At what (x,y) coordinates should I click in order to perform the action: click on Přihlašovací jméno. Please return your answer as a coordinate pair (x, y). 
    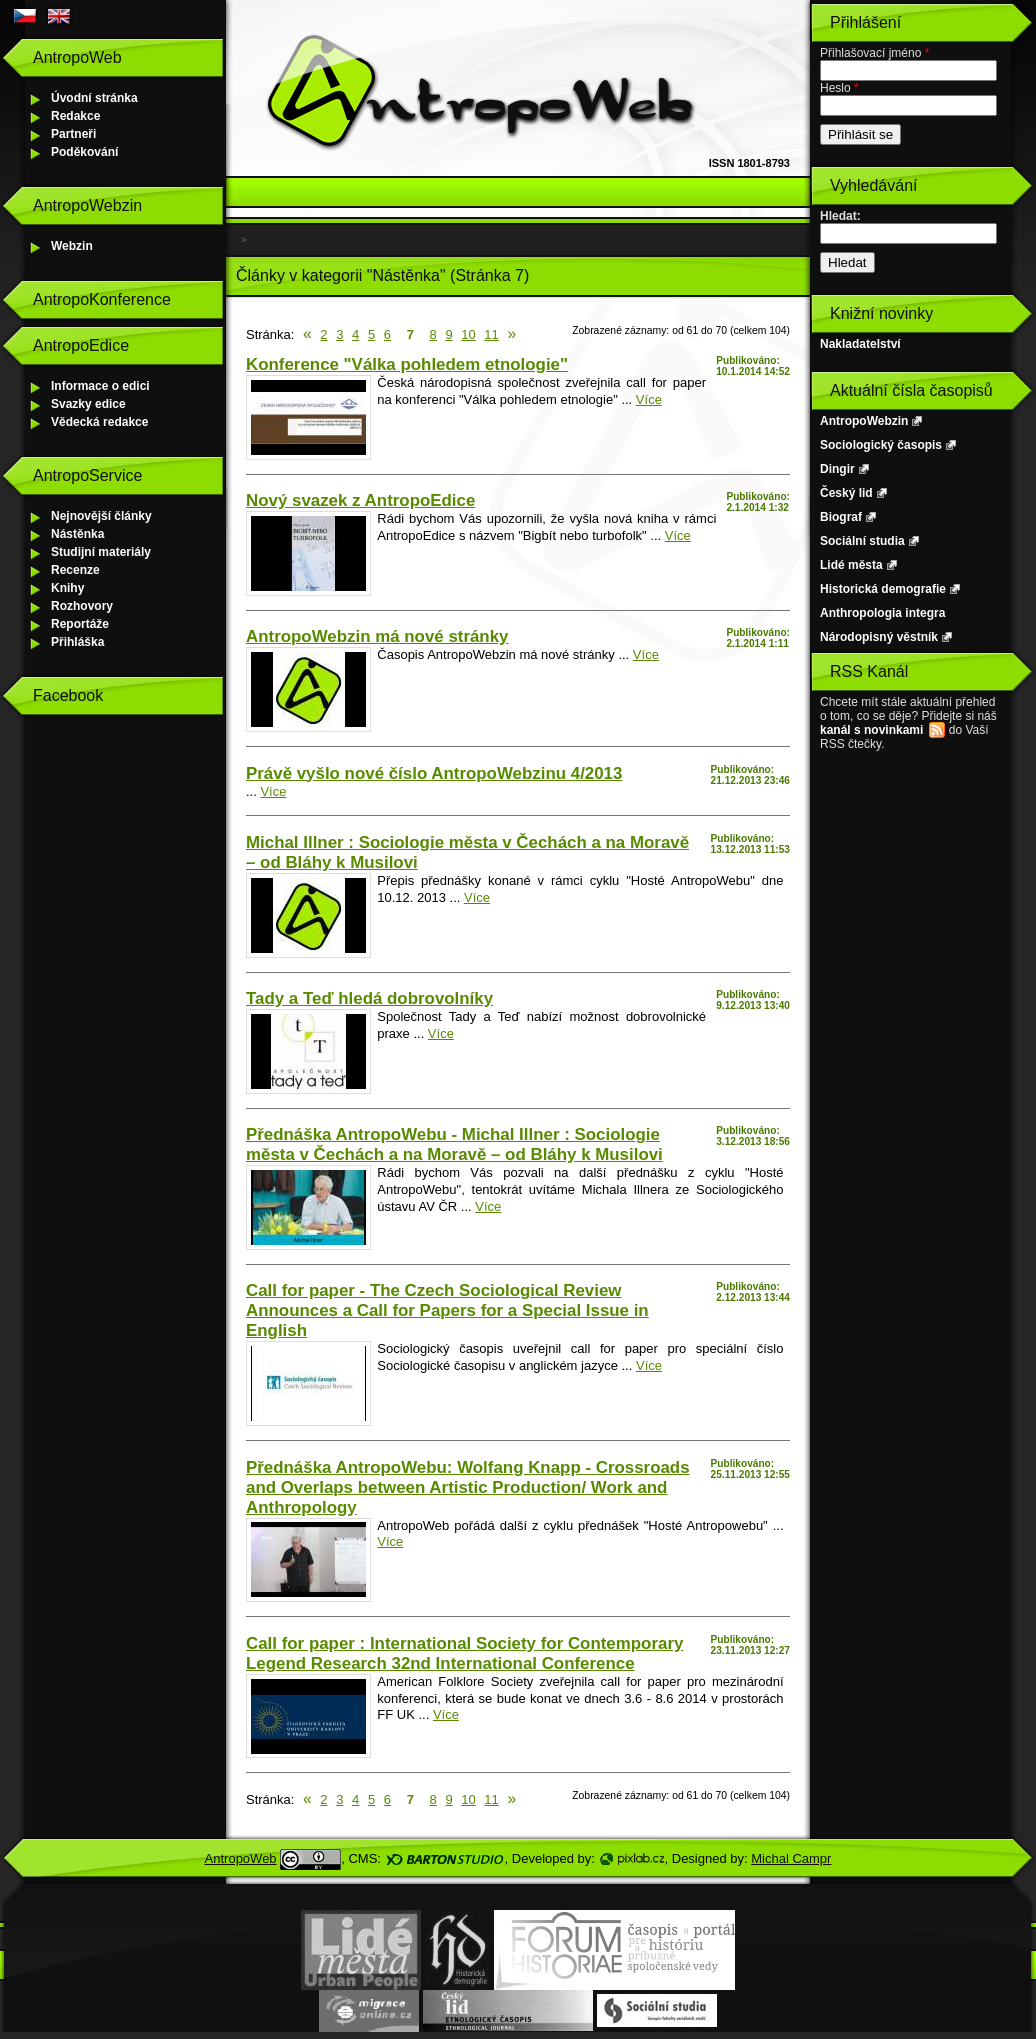
    Looking at the image, I should click on (874, 53).